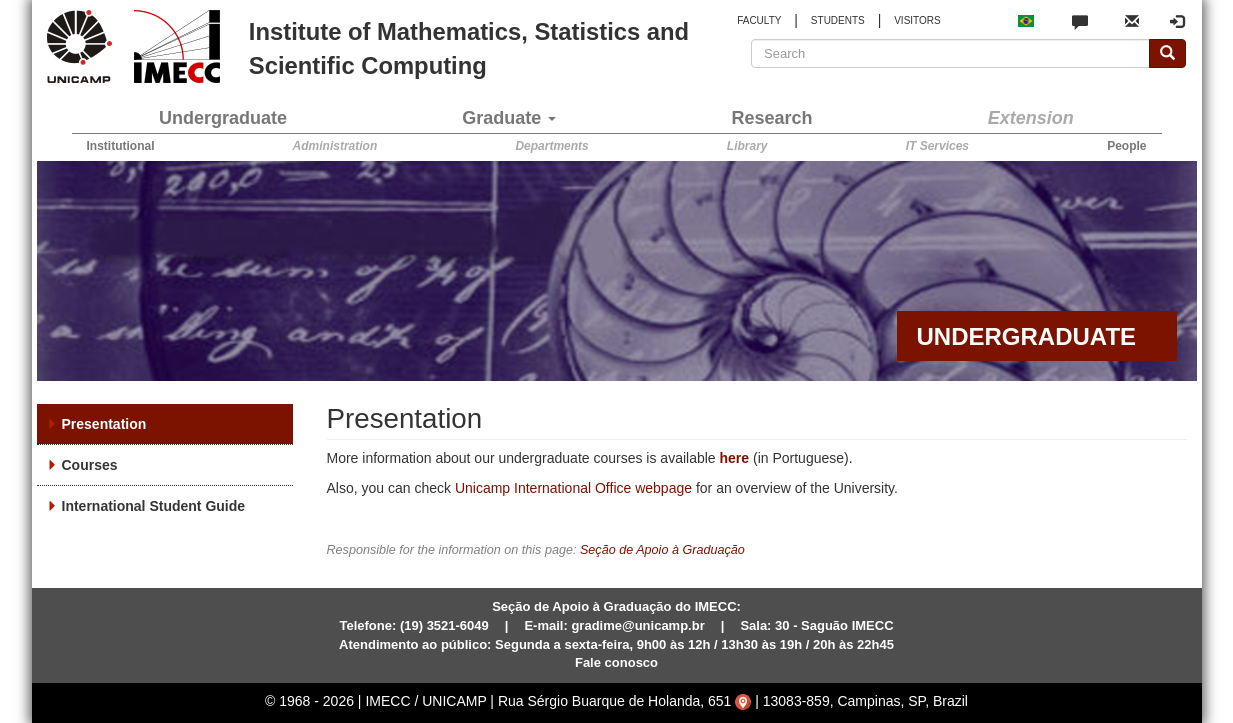 The height and width of the screenshot is (723, 1233). Describe the element at coordinates (759, 20) in the screenshot. I see `FACULTY` at that location.